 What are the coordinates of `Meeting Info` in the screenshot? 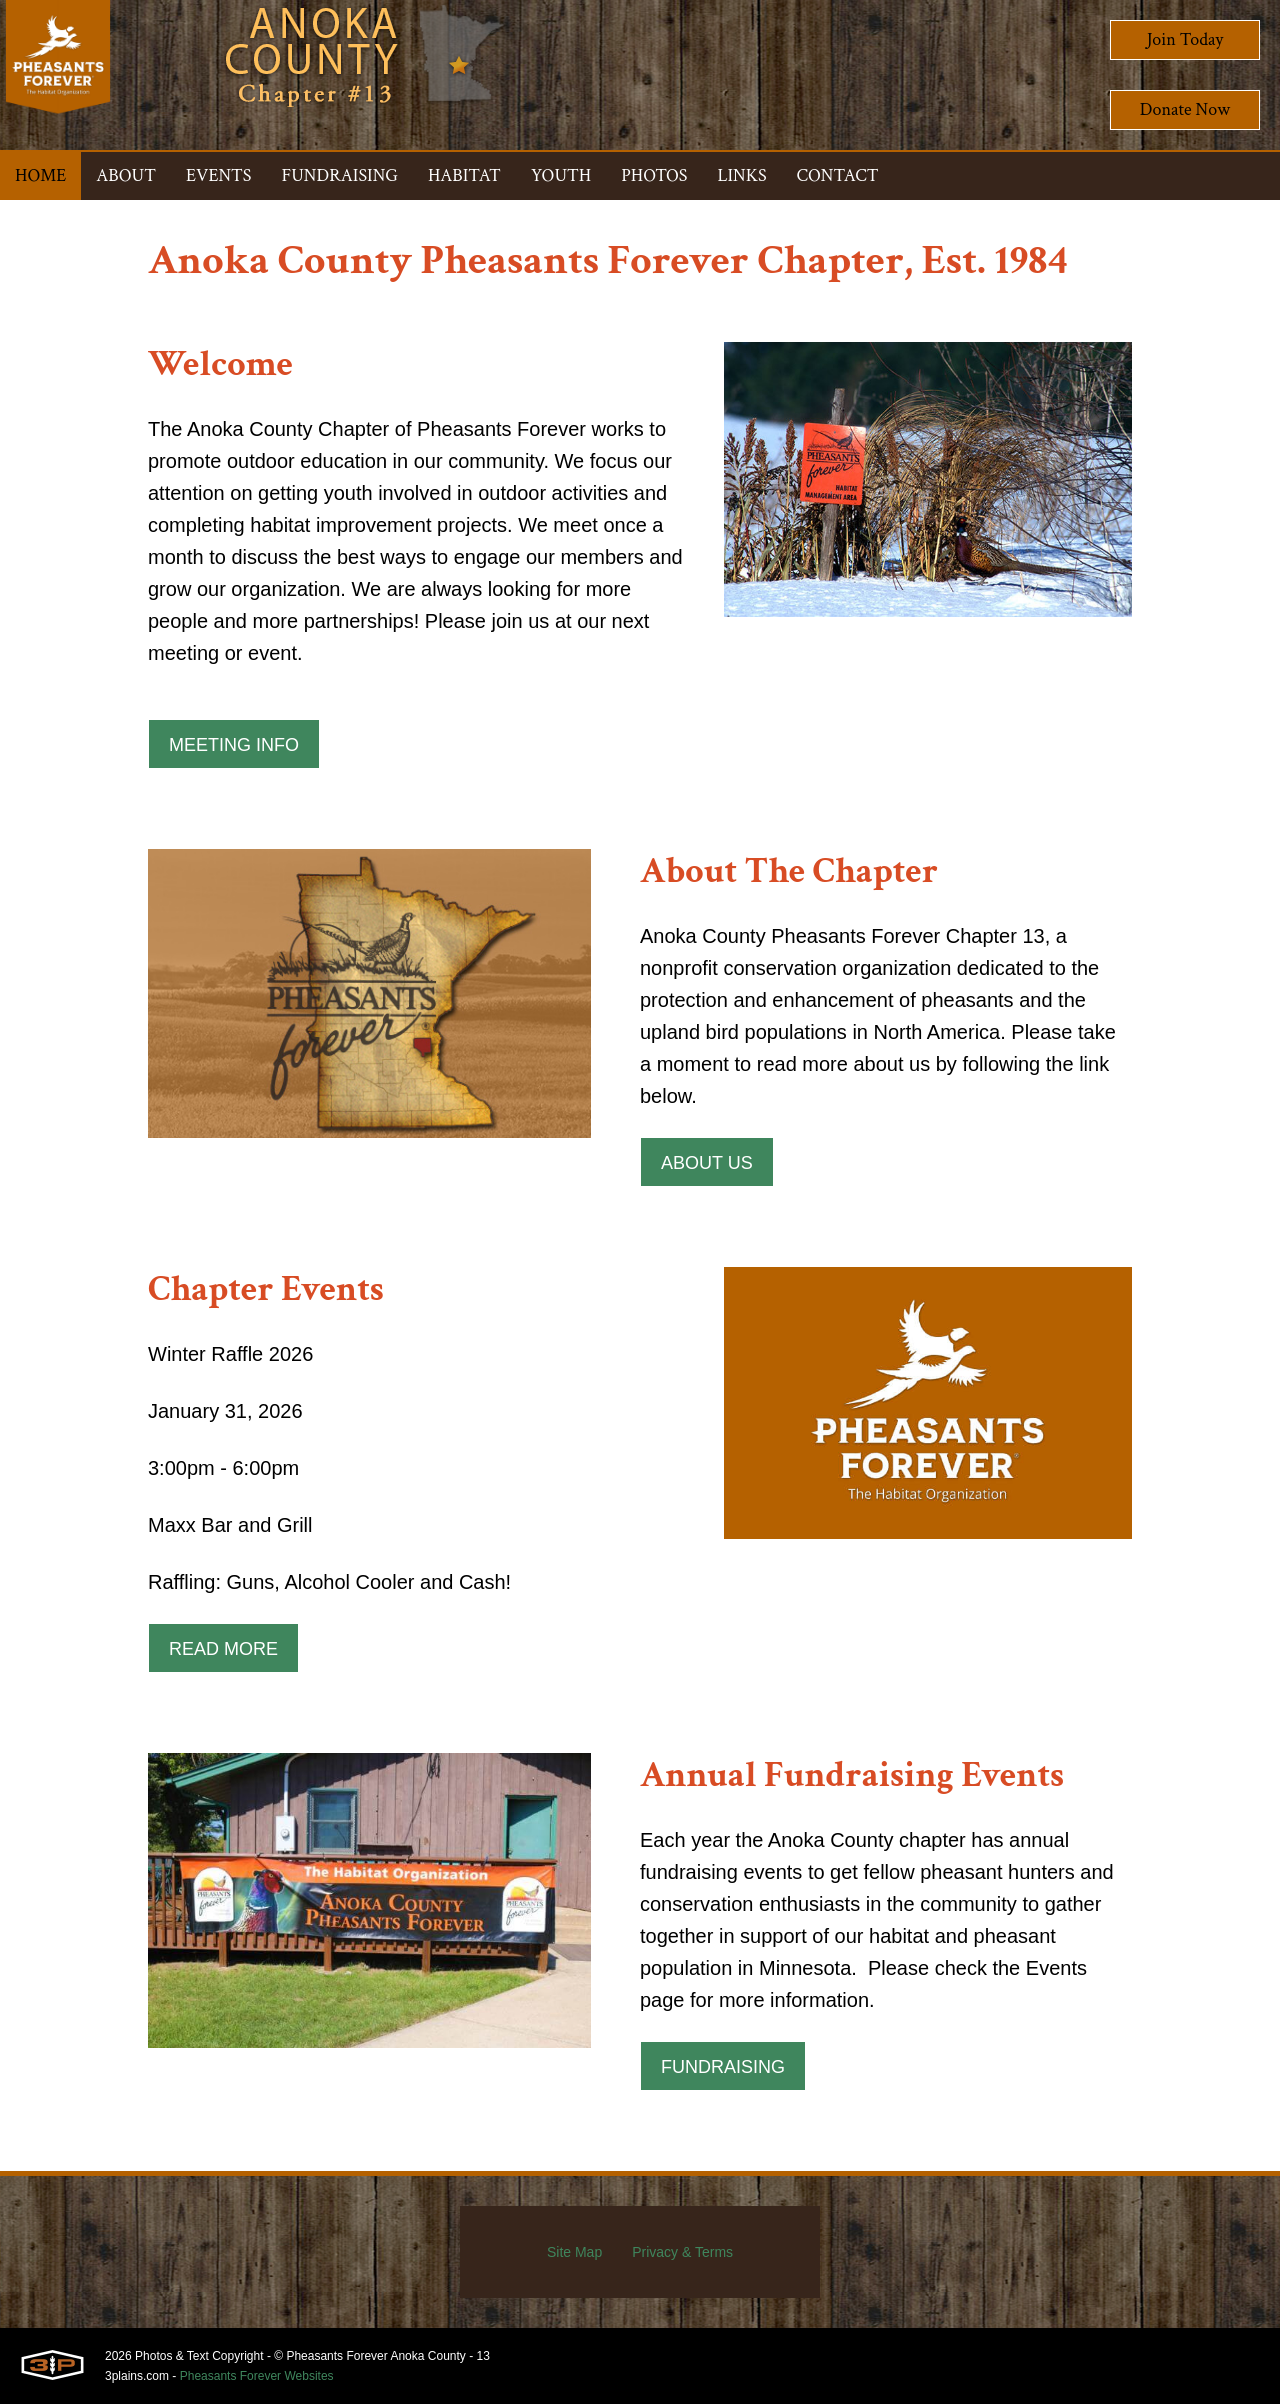 It's located at (234, 745).